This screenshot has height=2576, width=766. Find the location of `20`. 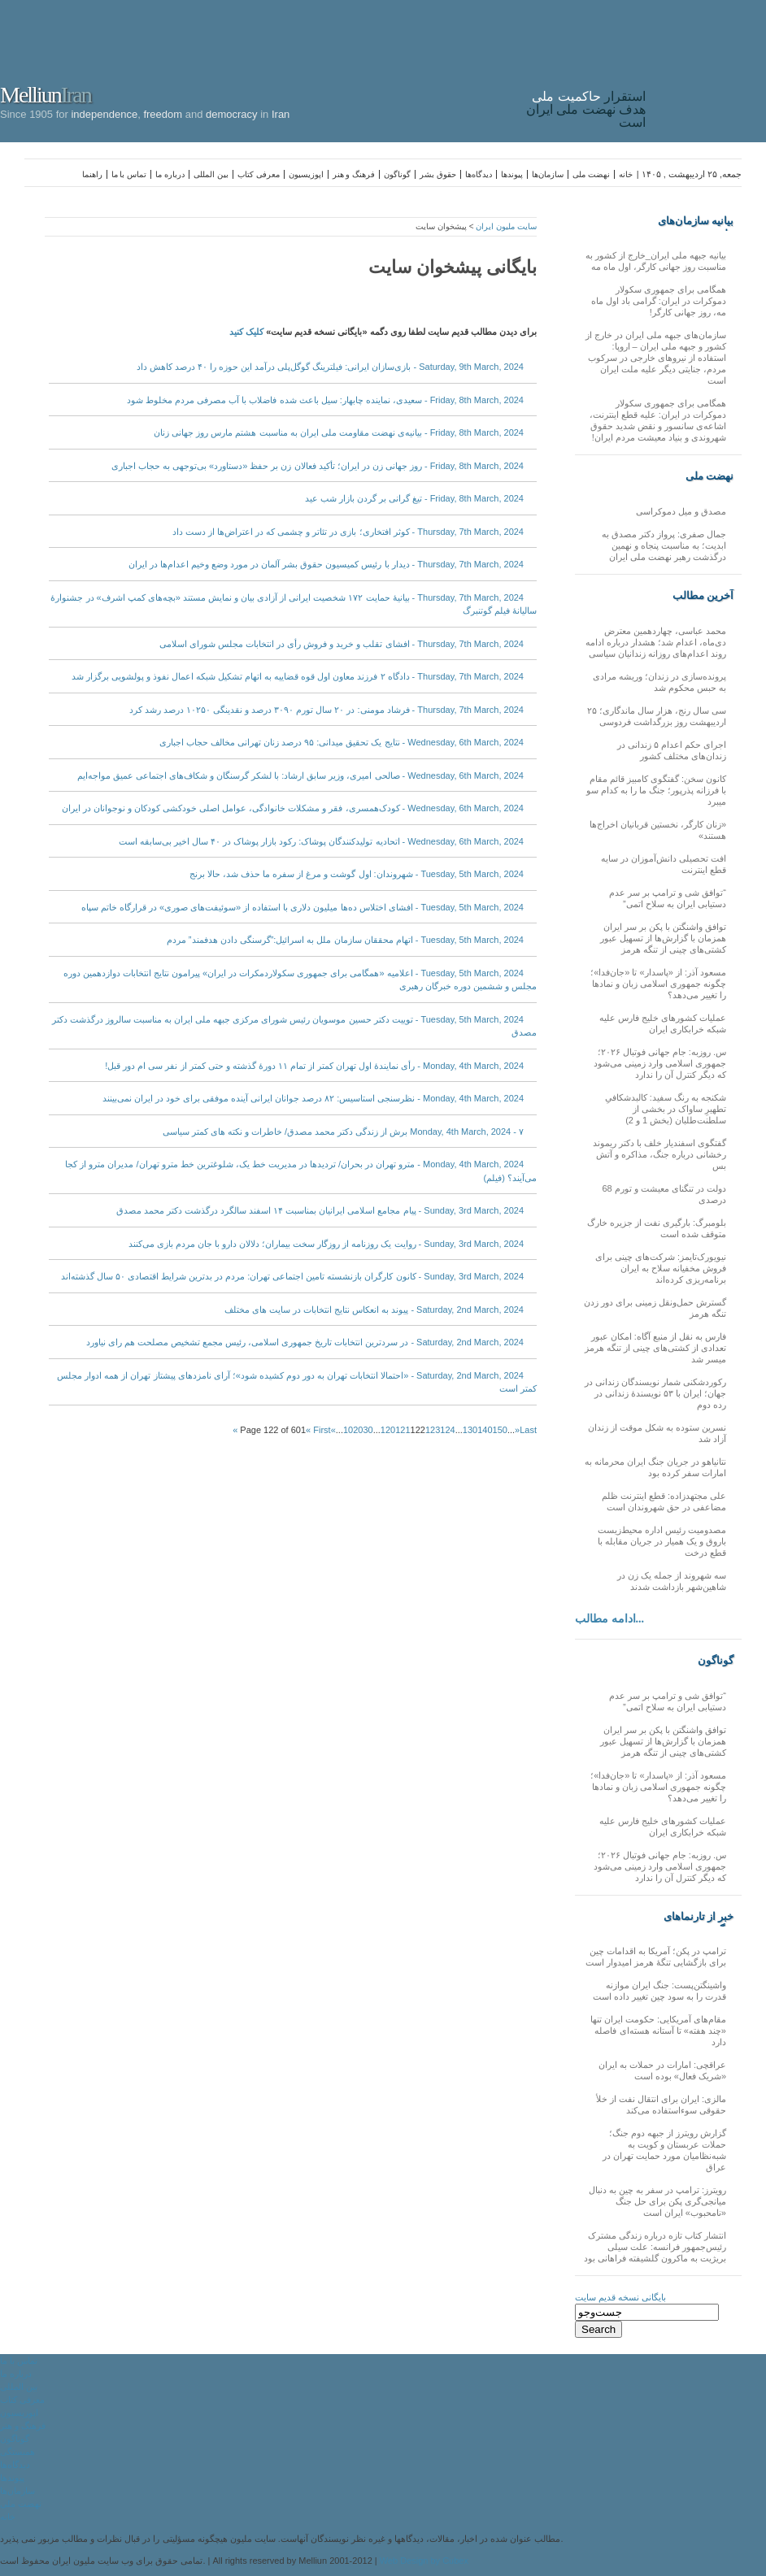

20 is located at coordinates (358, 1430).